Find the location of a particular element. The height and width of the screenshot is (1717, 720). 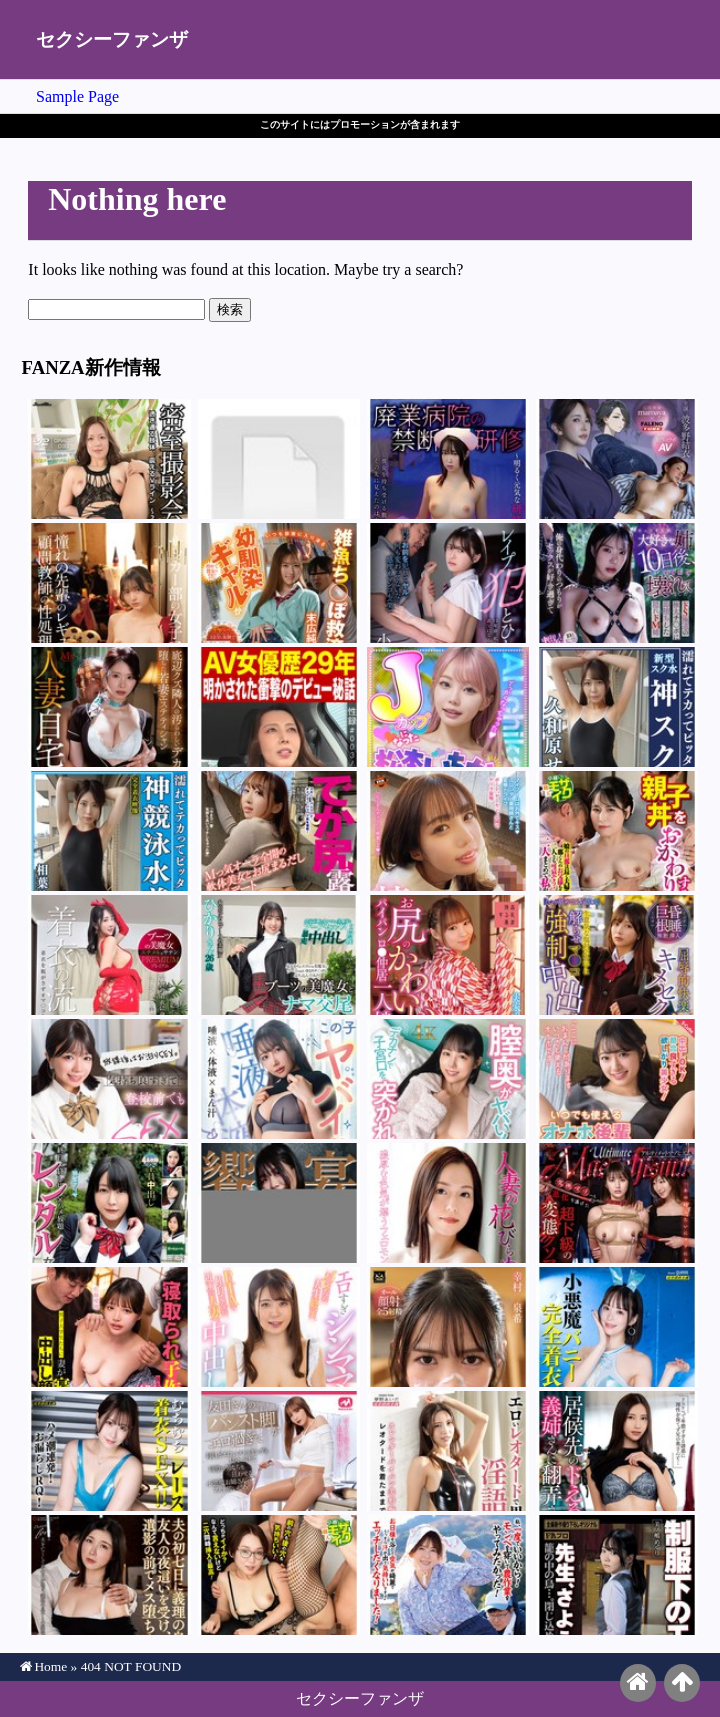

糸井瑠花 is located at coordinates (279, 459).